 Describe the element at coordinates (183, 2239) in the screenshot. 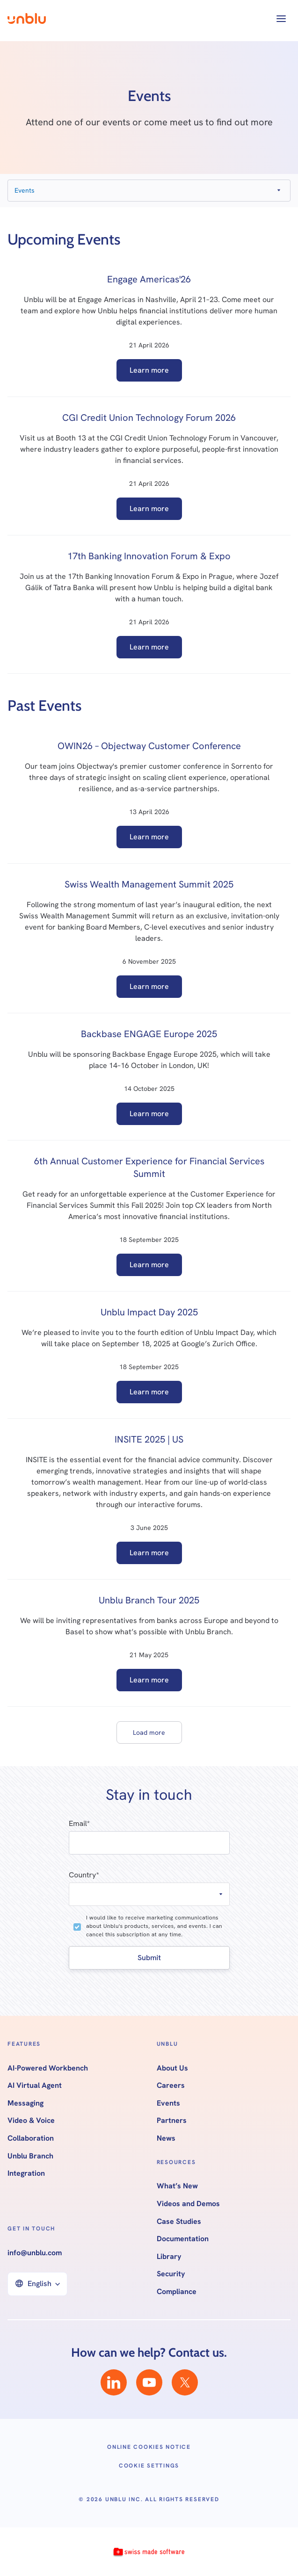

I see `Documentation` at that location.